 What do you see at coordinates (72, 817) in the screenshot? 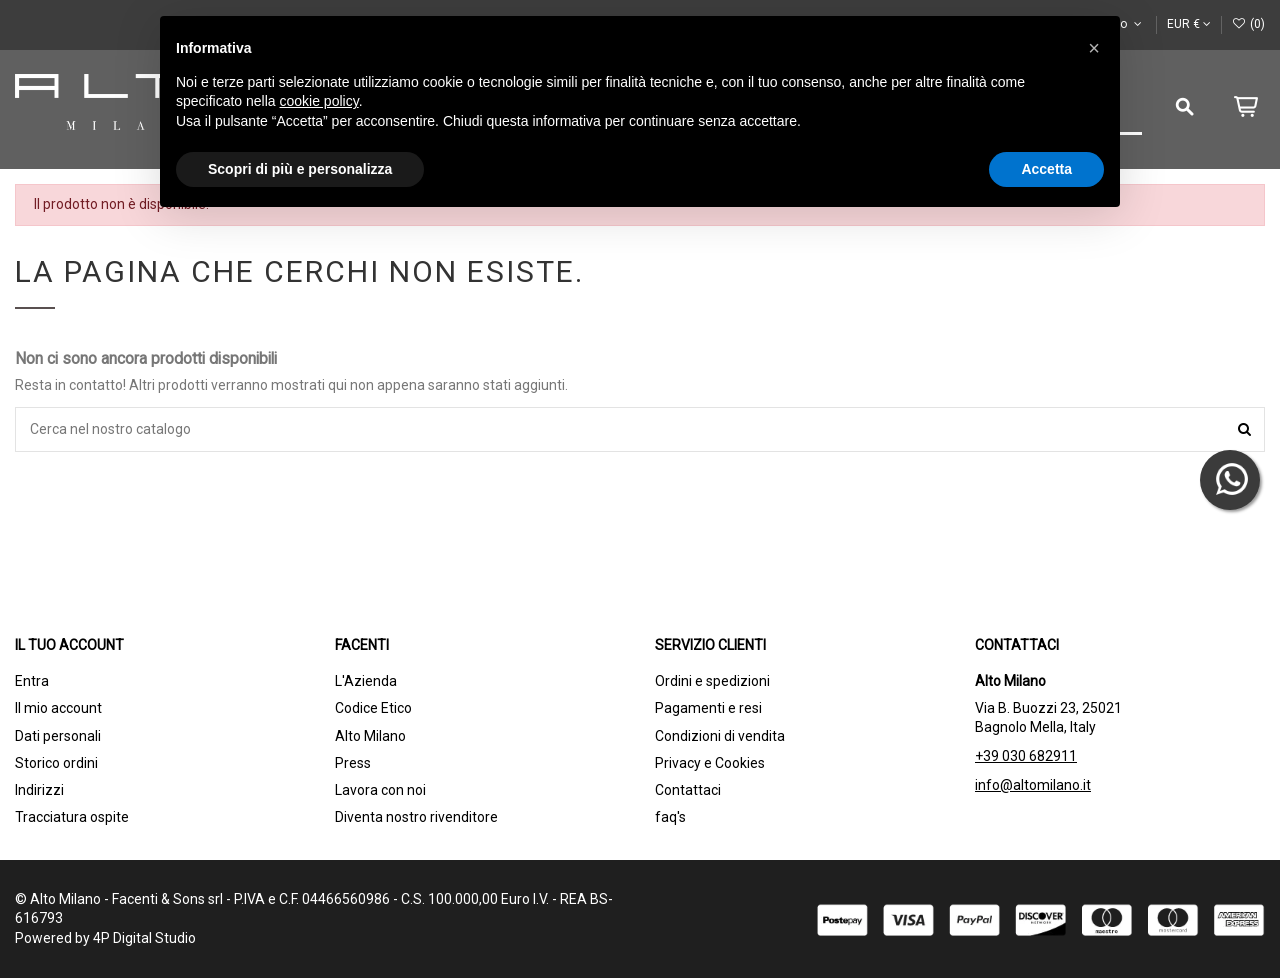
I see `Tracciatura ospite` at bounding box center [72, 817].